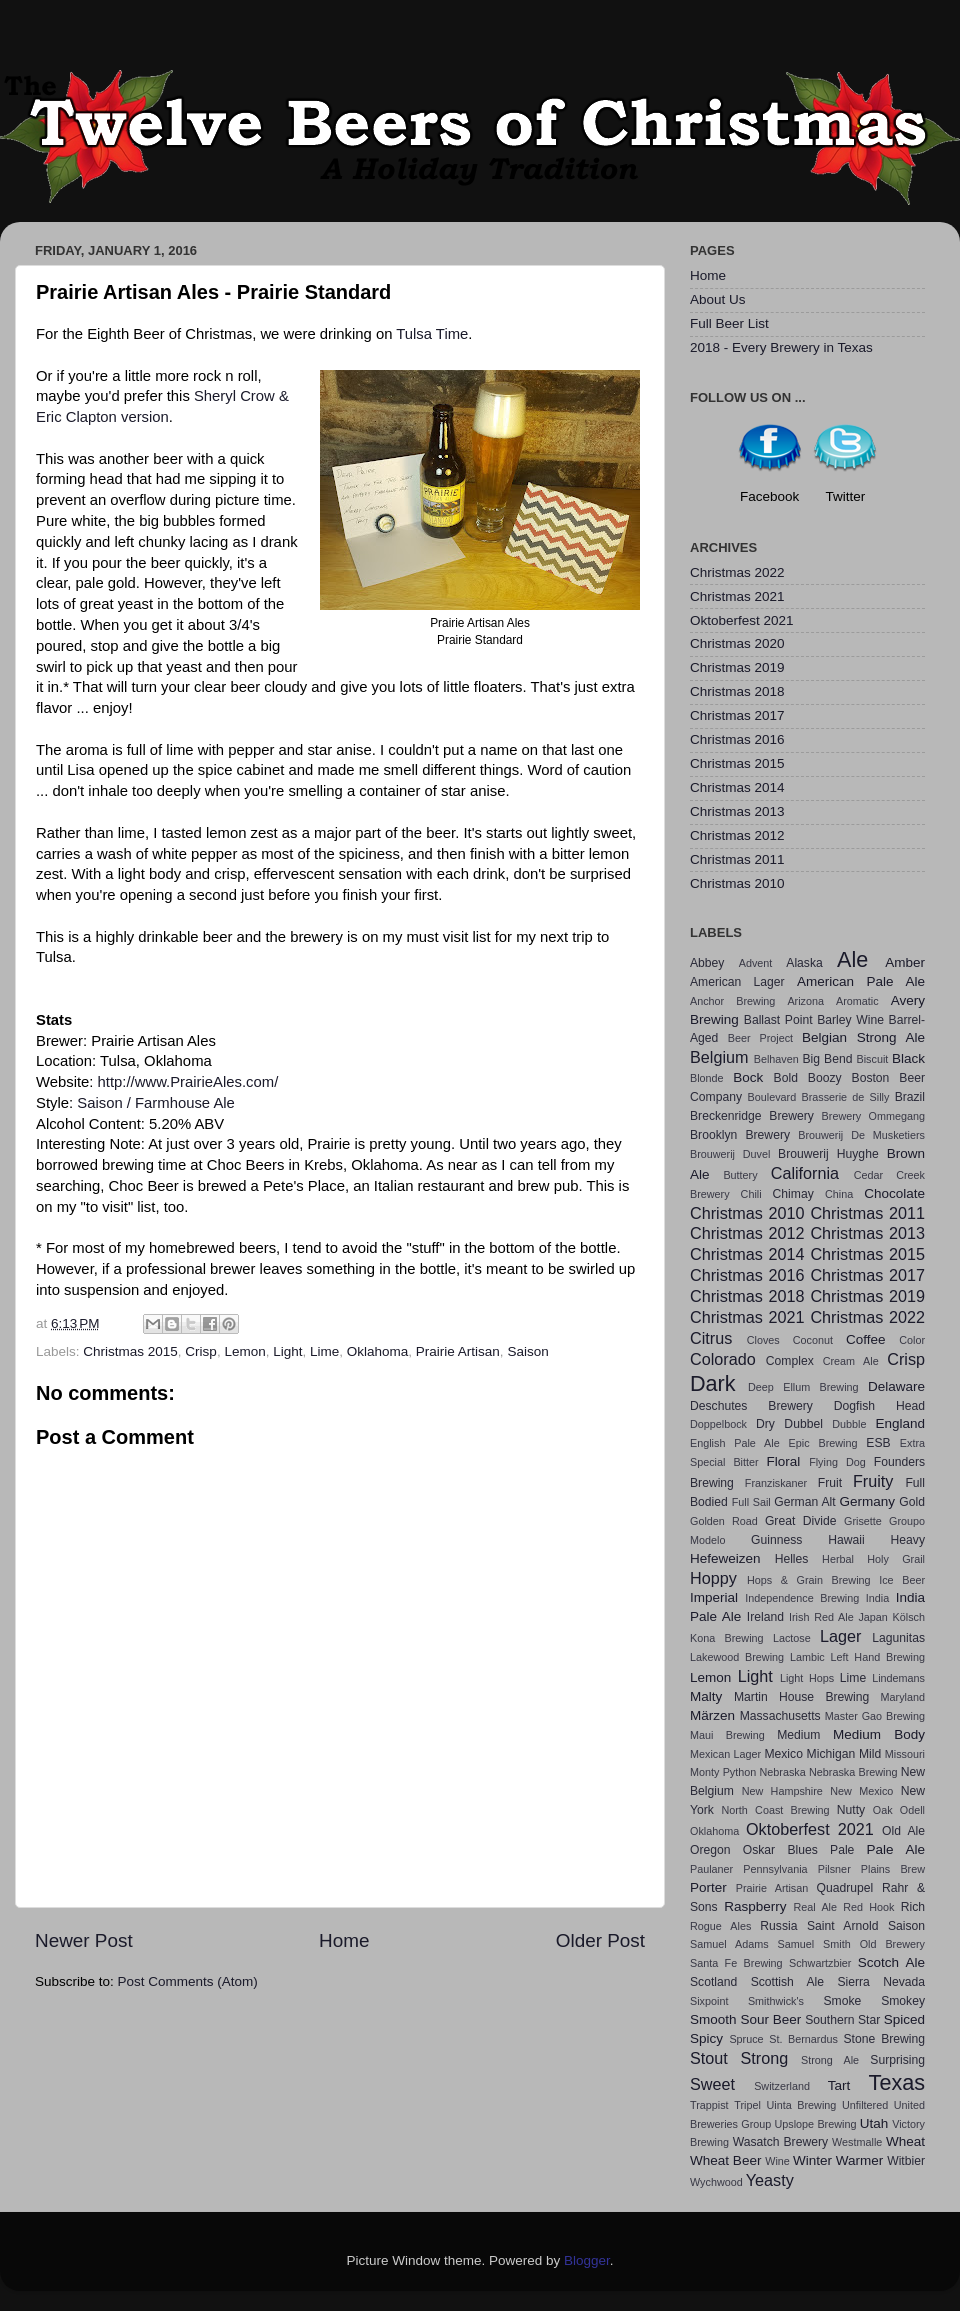 This screenshot has width=960, height=2311. What do you see at coordinates (716, 2182) in the screenshot?
I see `Wychwood` at bounding box center [716, 2182].